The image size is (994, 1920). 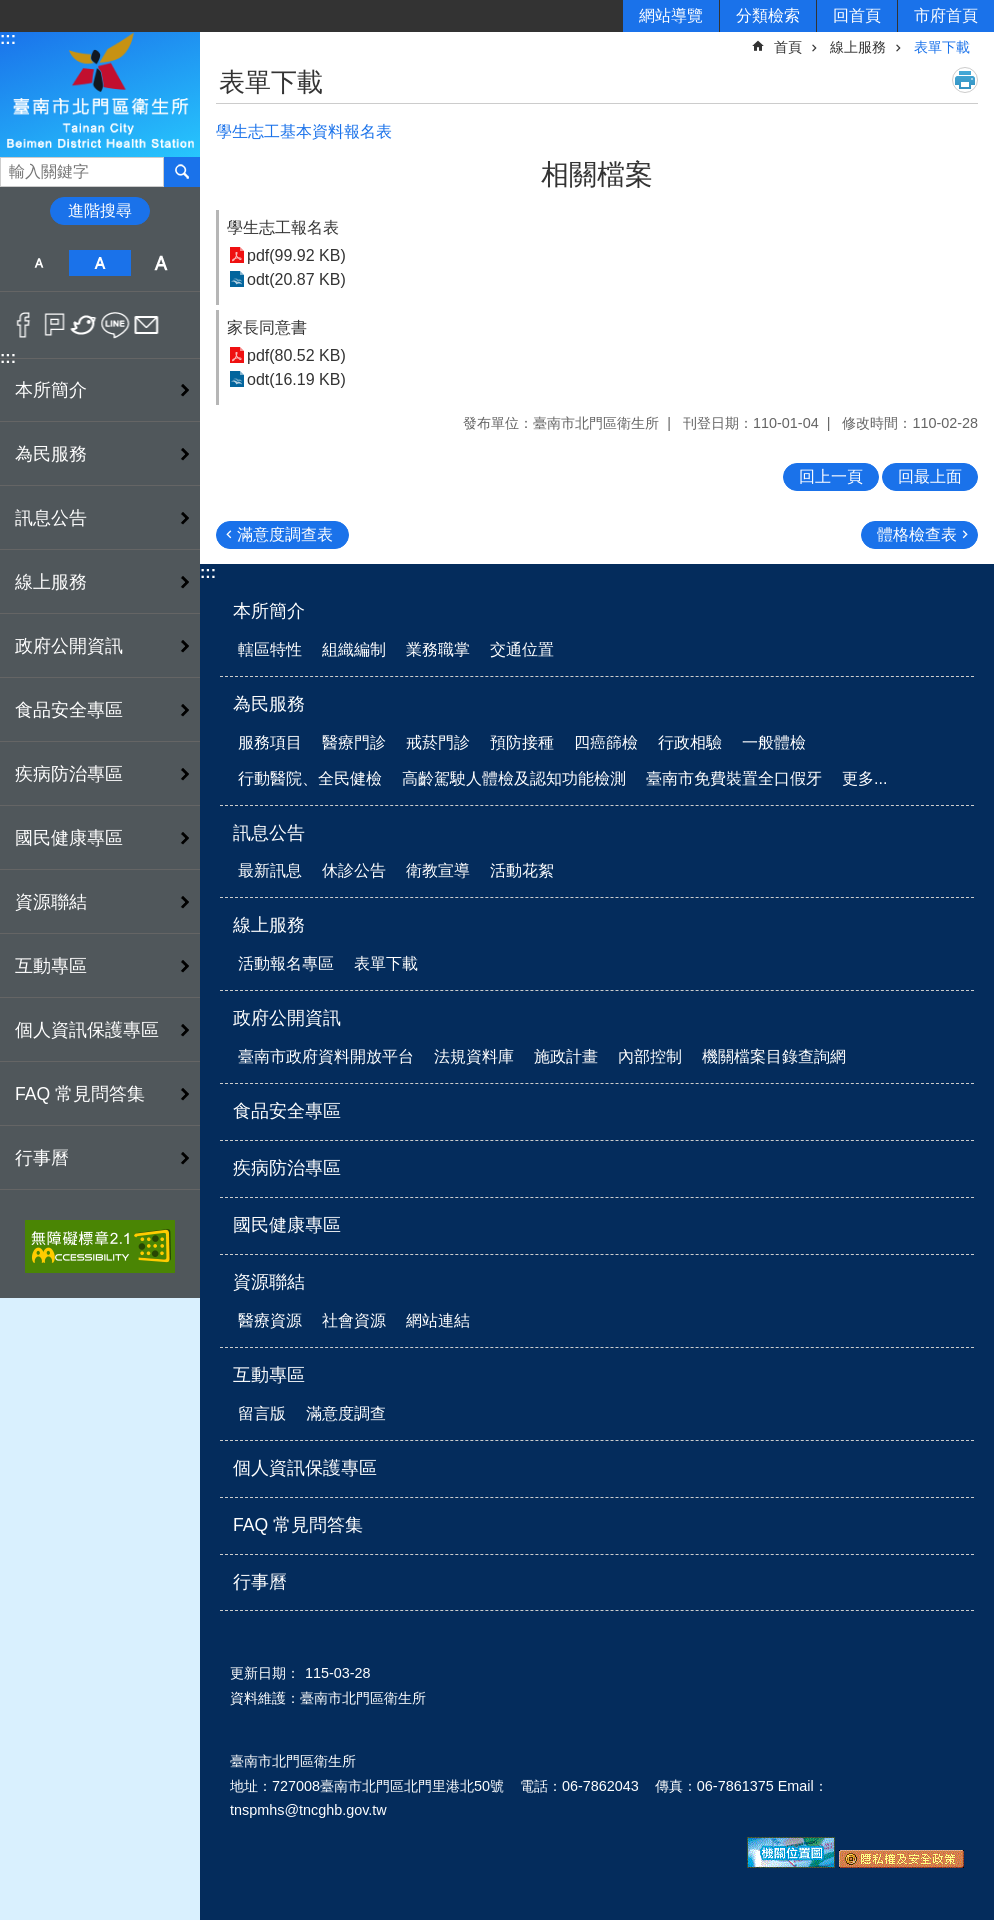 I want to click on :::, so click(x=8, y=38).